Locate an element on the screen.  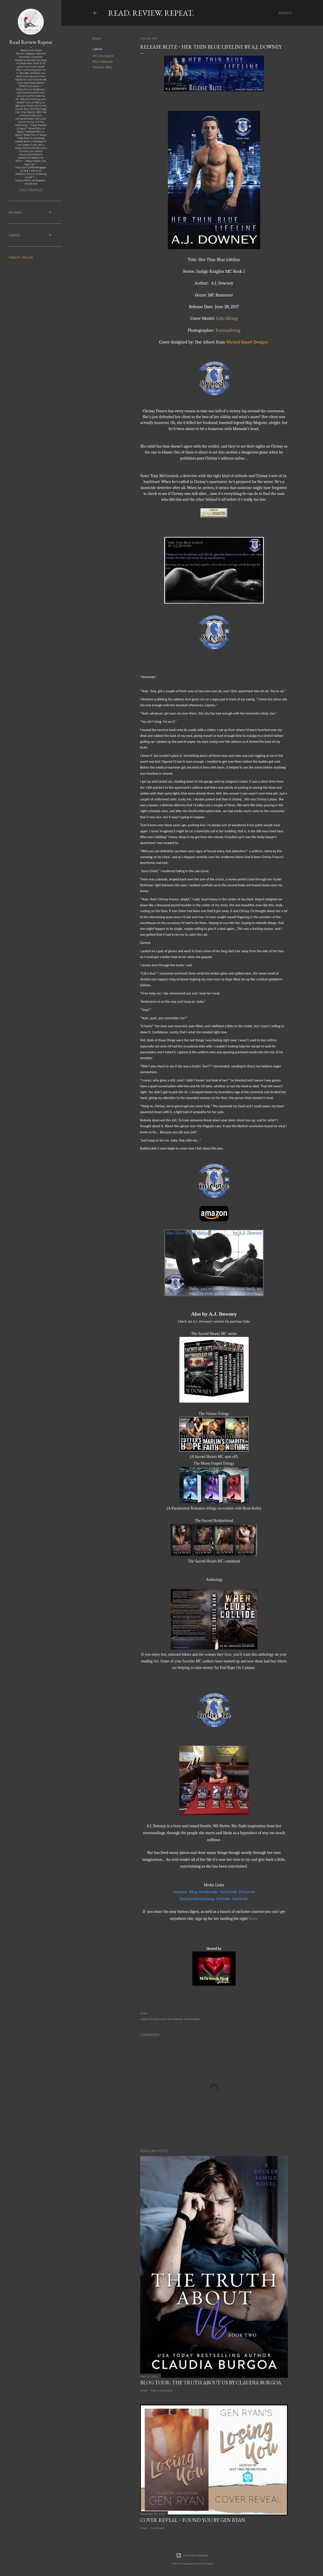
Post a Comment is located at coordinates (161, 2390).